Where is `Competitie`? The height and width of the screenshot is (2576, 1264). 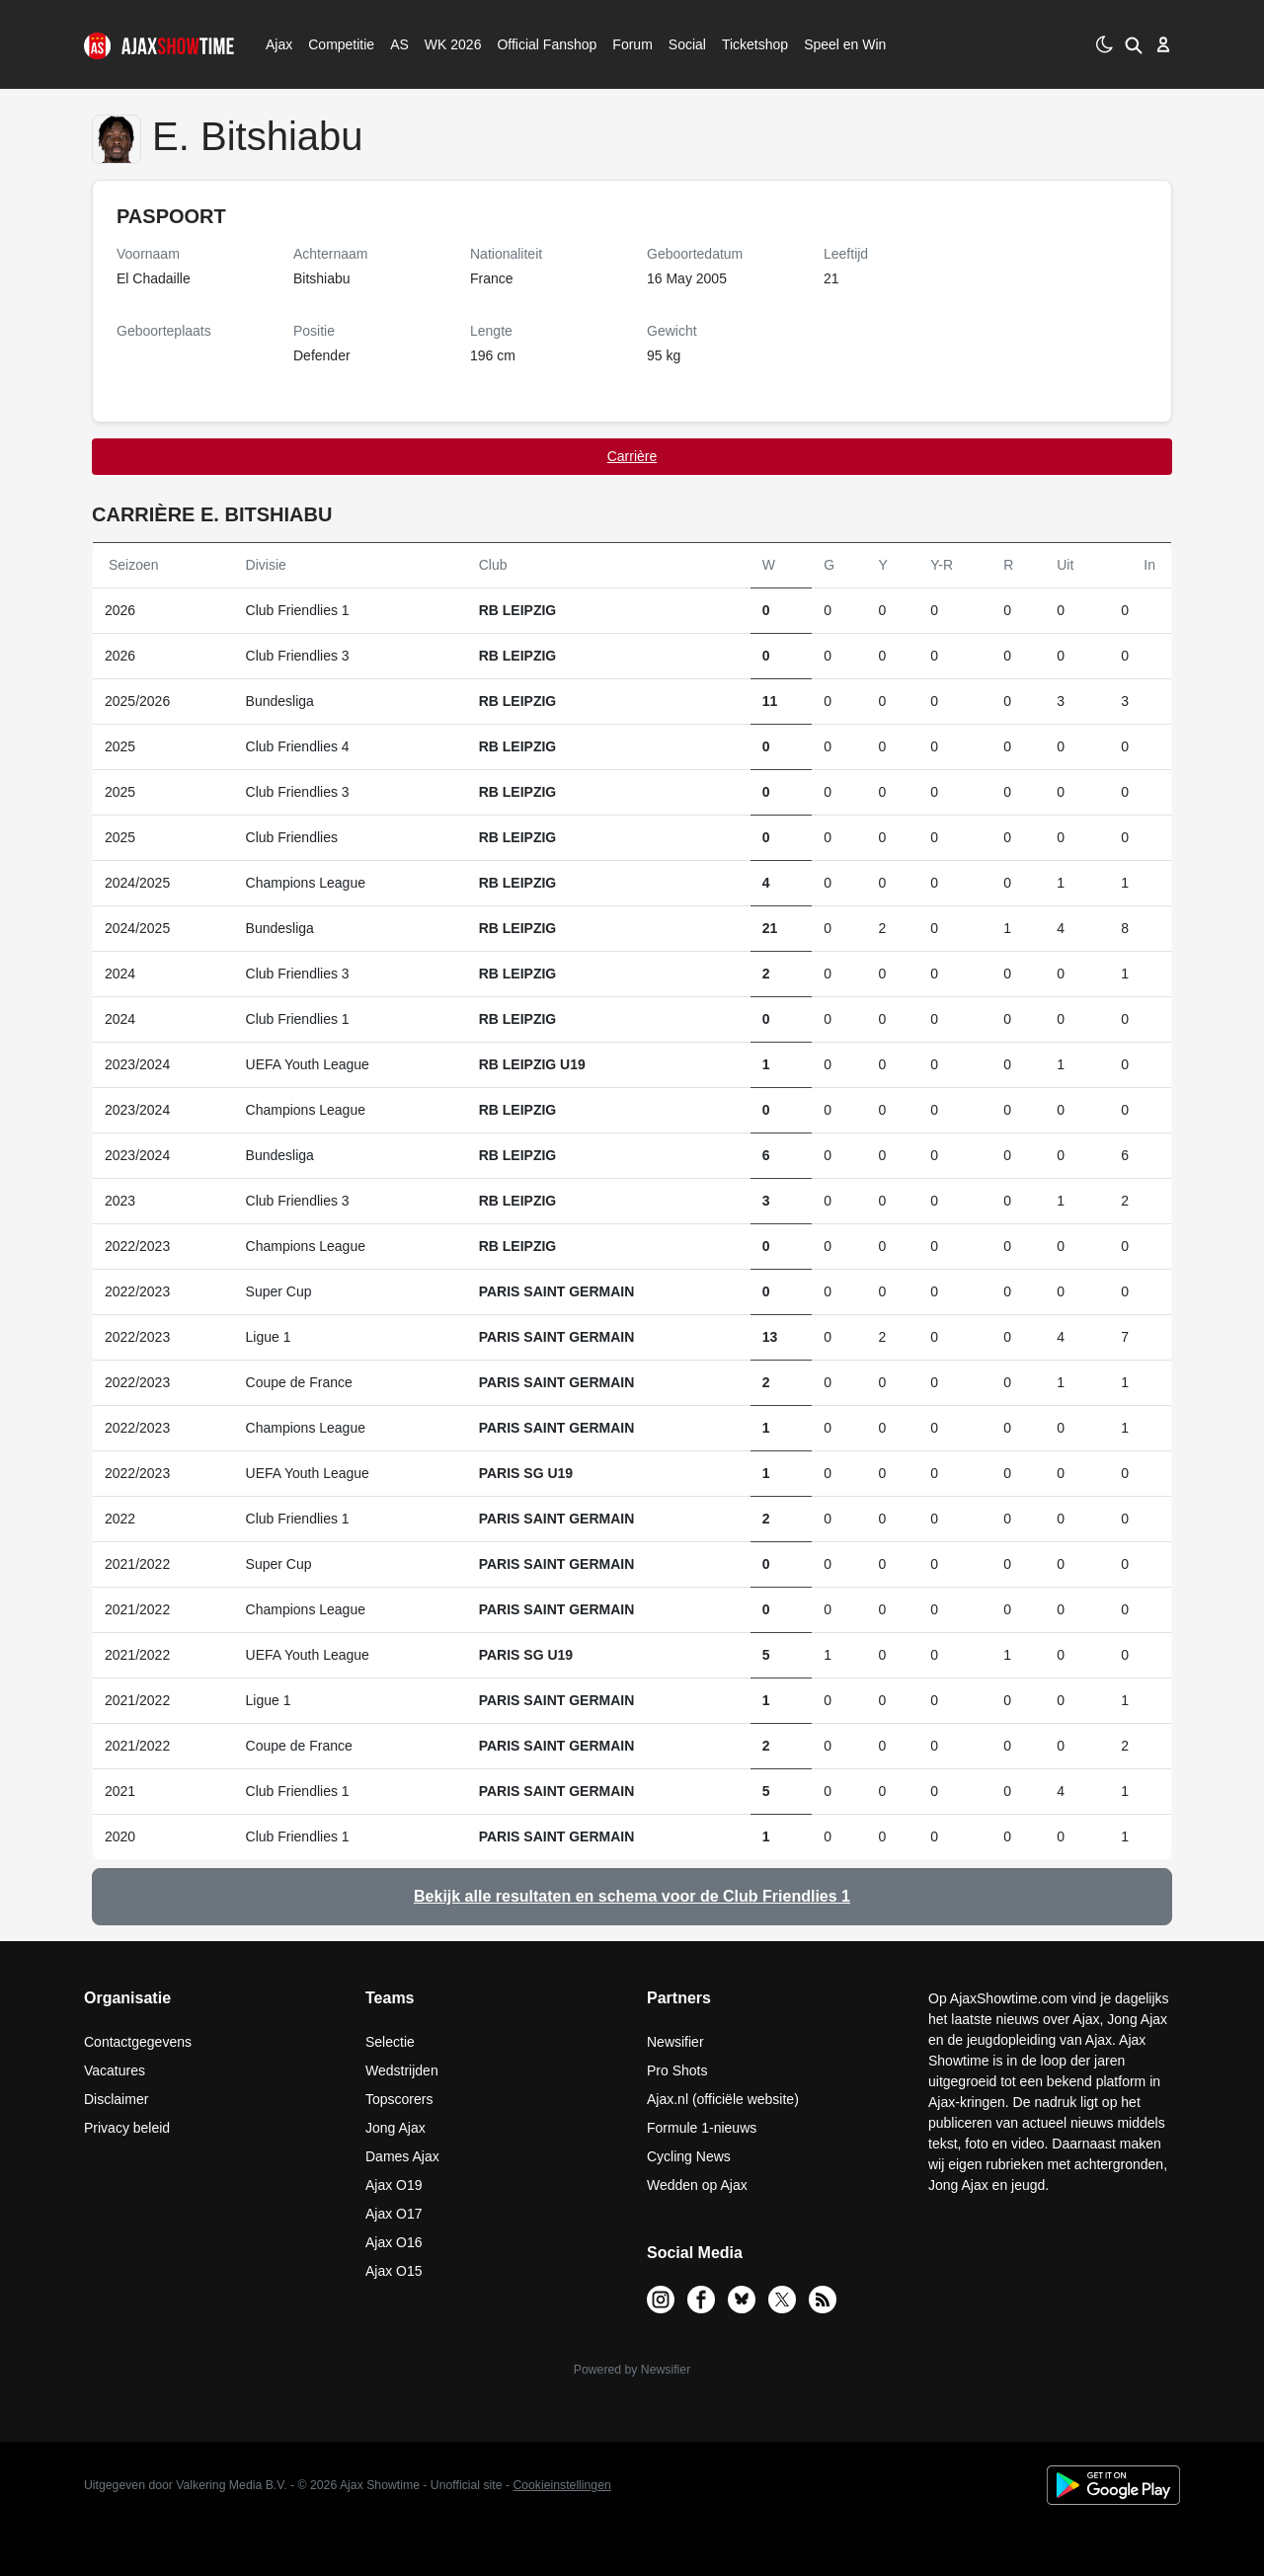
Competitie is located at coordinates (334, 44).